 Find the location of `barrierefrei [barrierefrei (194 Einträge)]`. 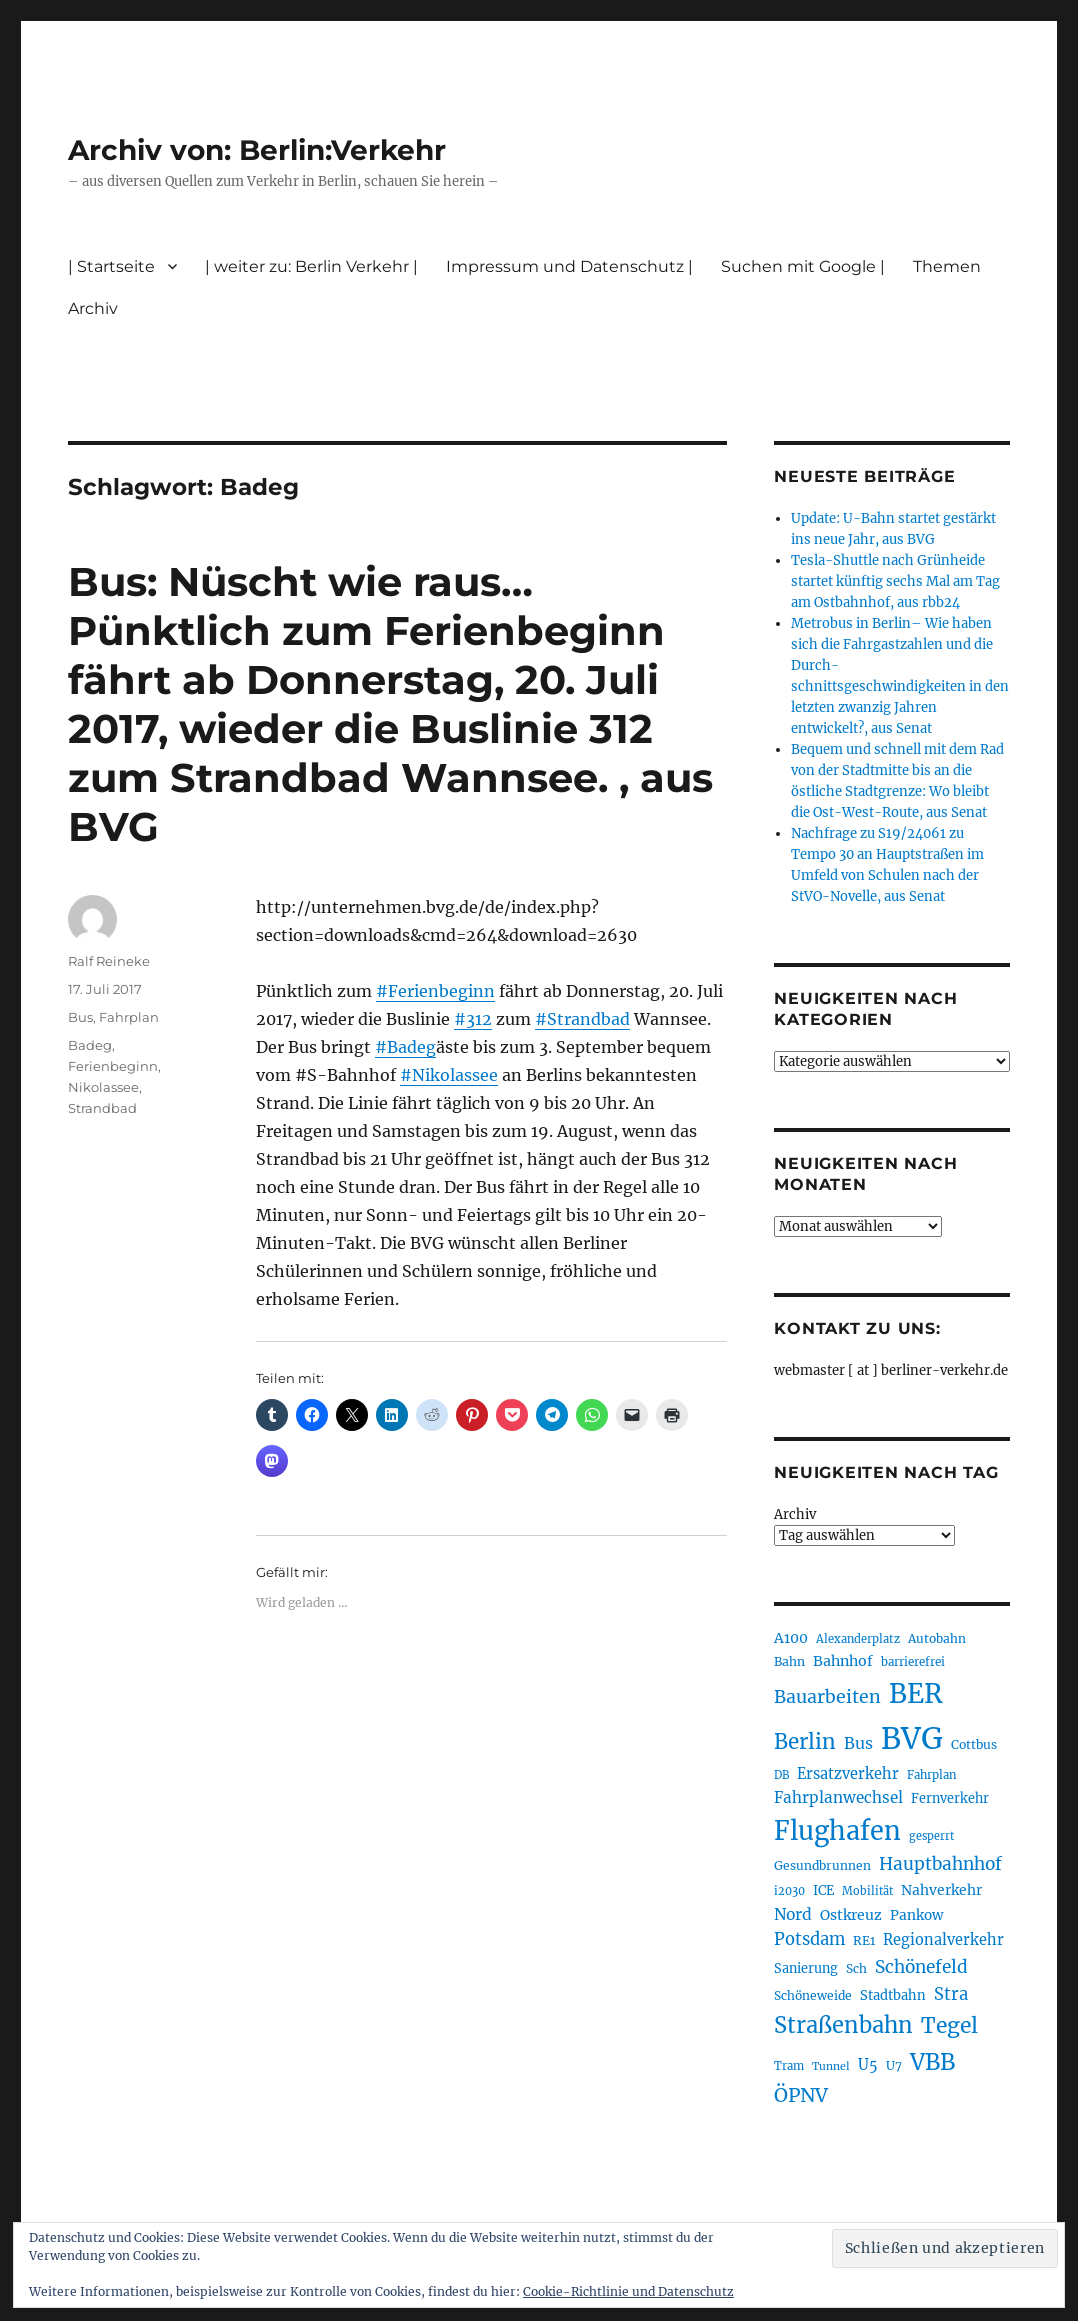

barrierefrei [barrierefrei (194 Einträge)] is located at coordinates (913, 1662).